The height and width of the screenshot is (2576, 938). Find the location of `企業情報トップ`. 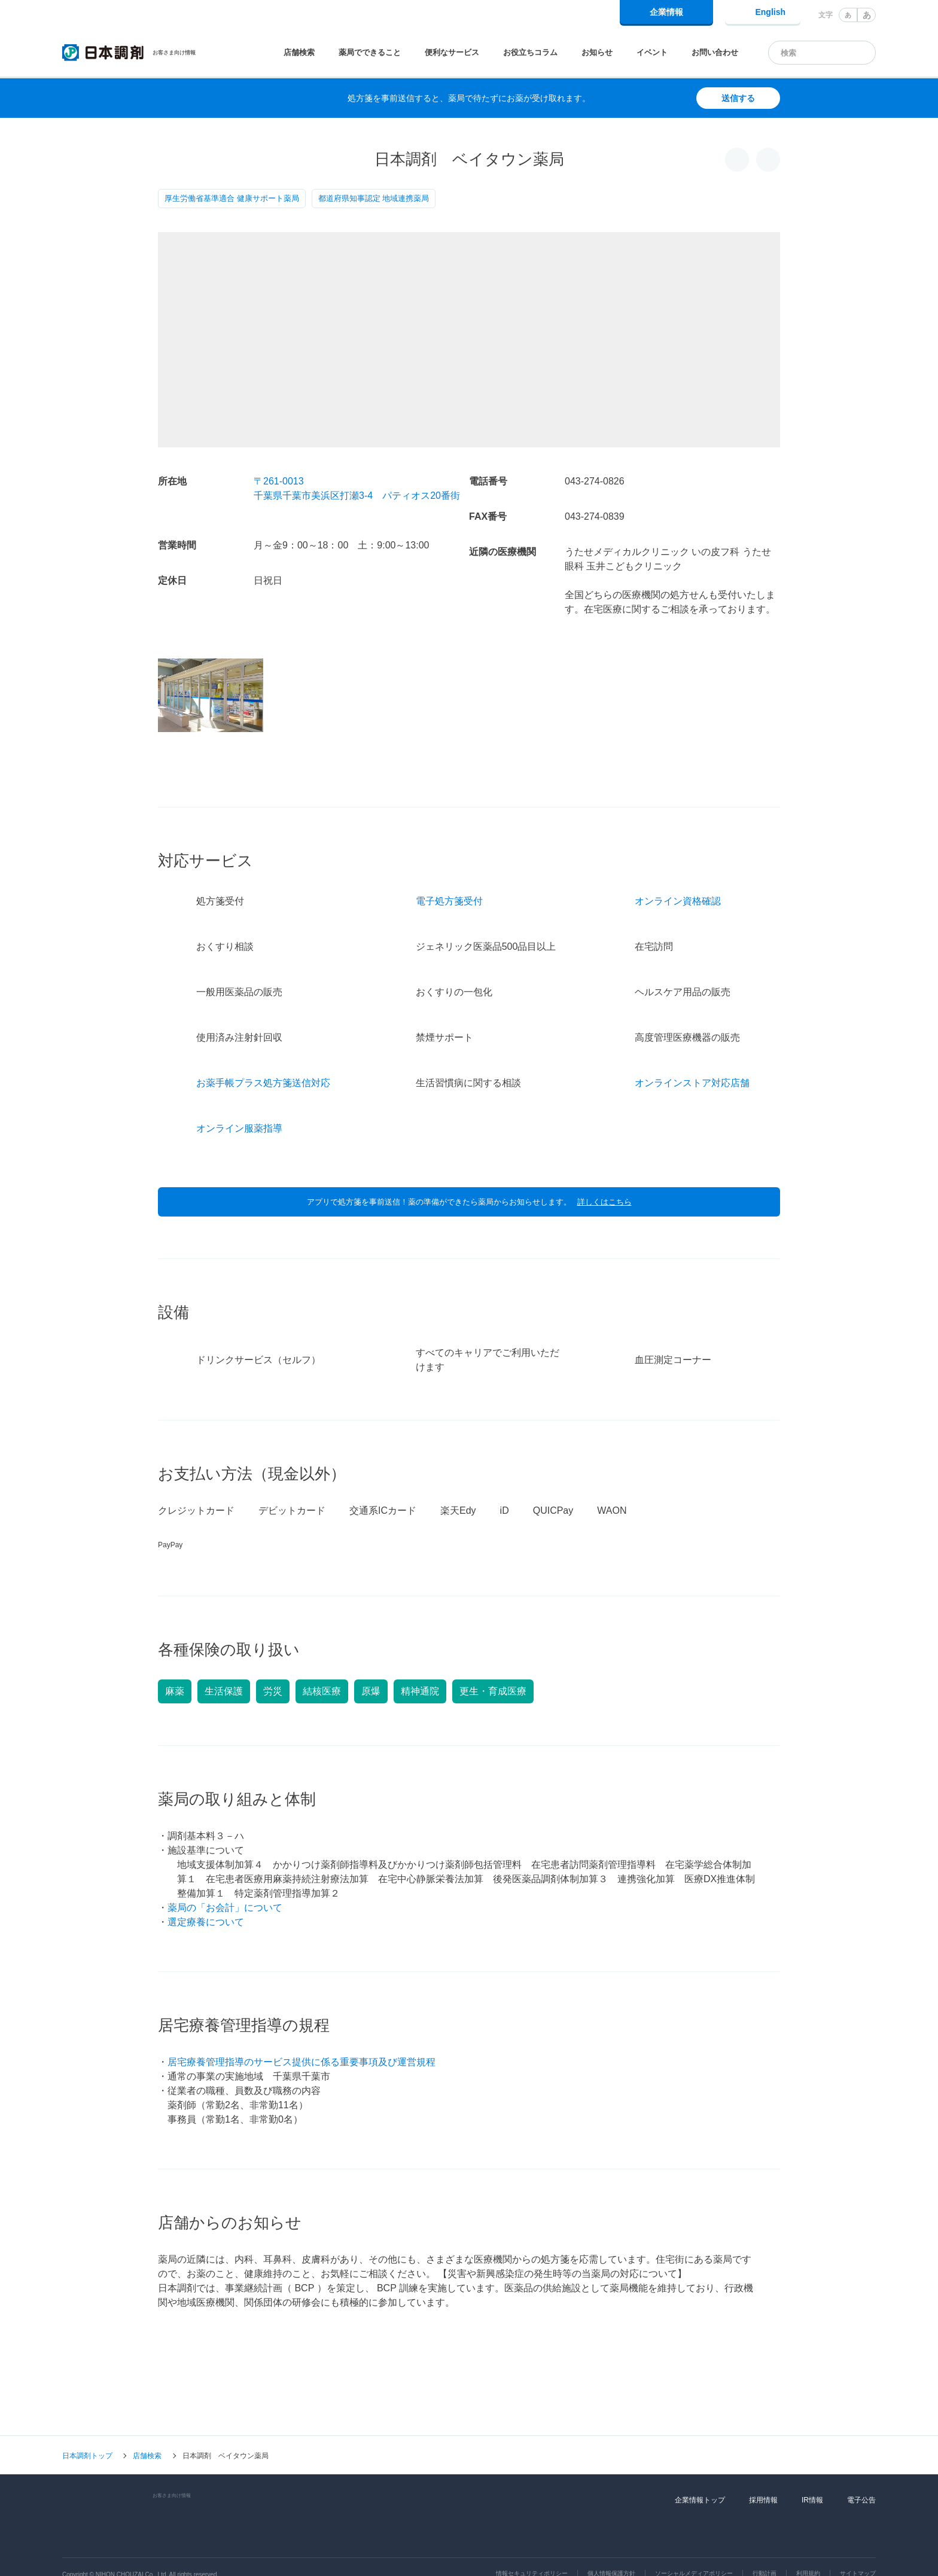

企業情報トップ is located at coordinates (700, 2467).